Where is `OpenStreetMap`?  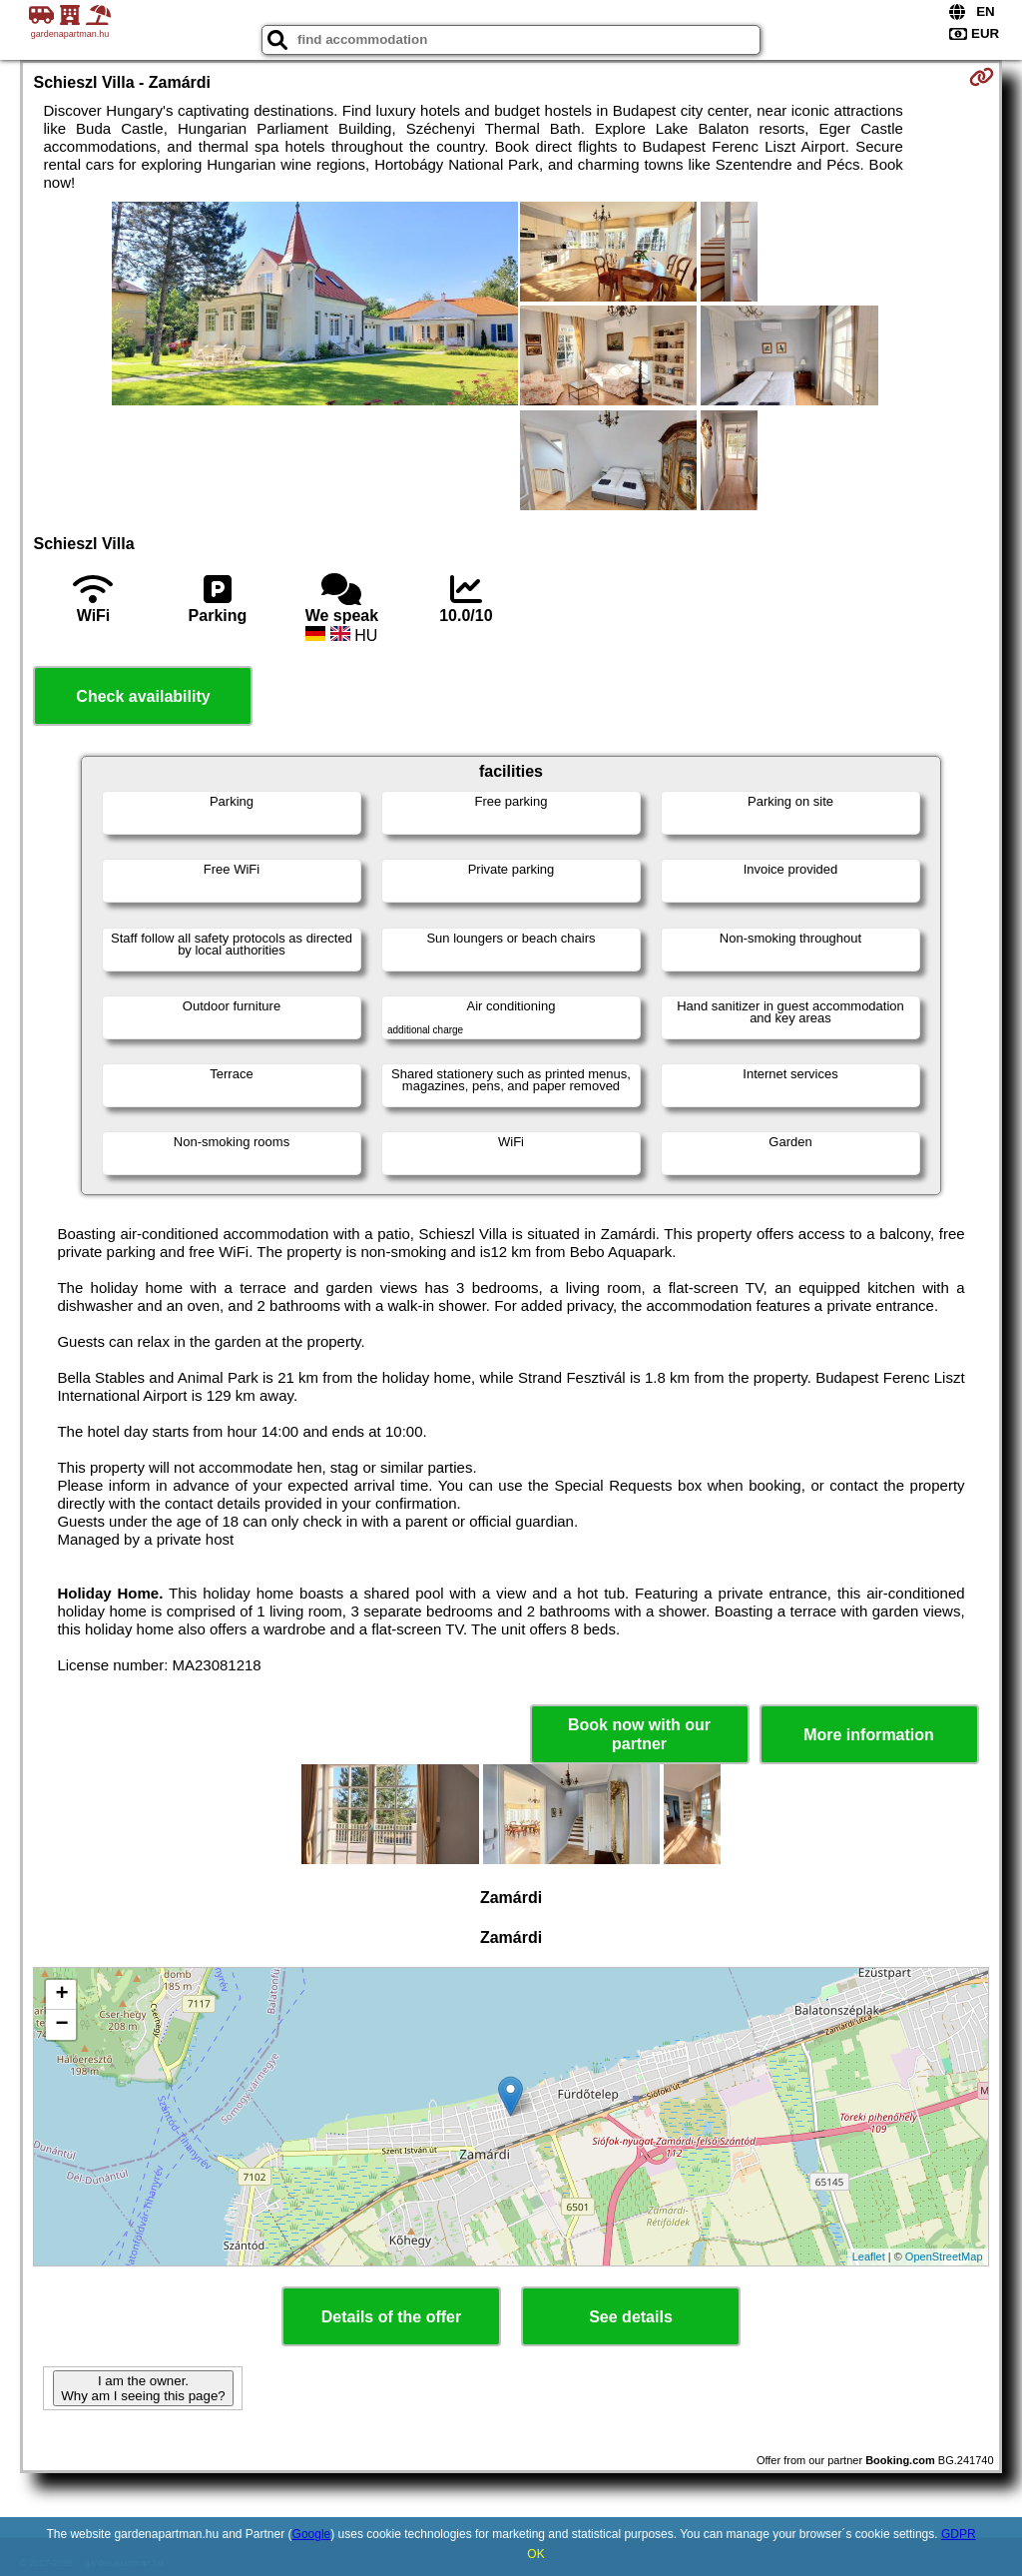
OpenStreetMap is located at coordinates (944, 2256).